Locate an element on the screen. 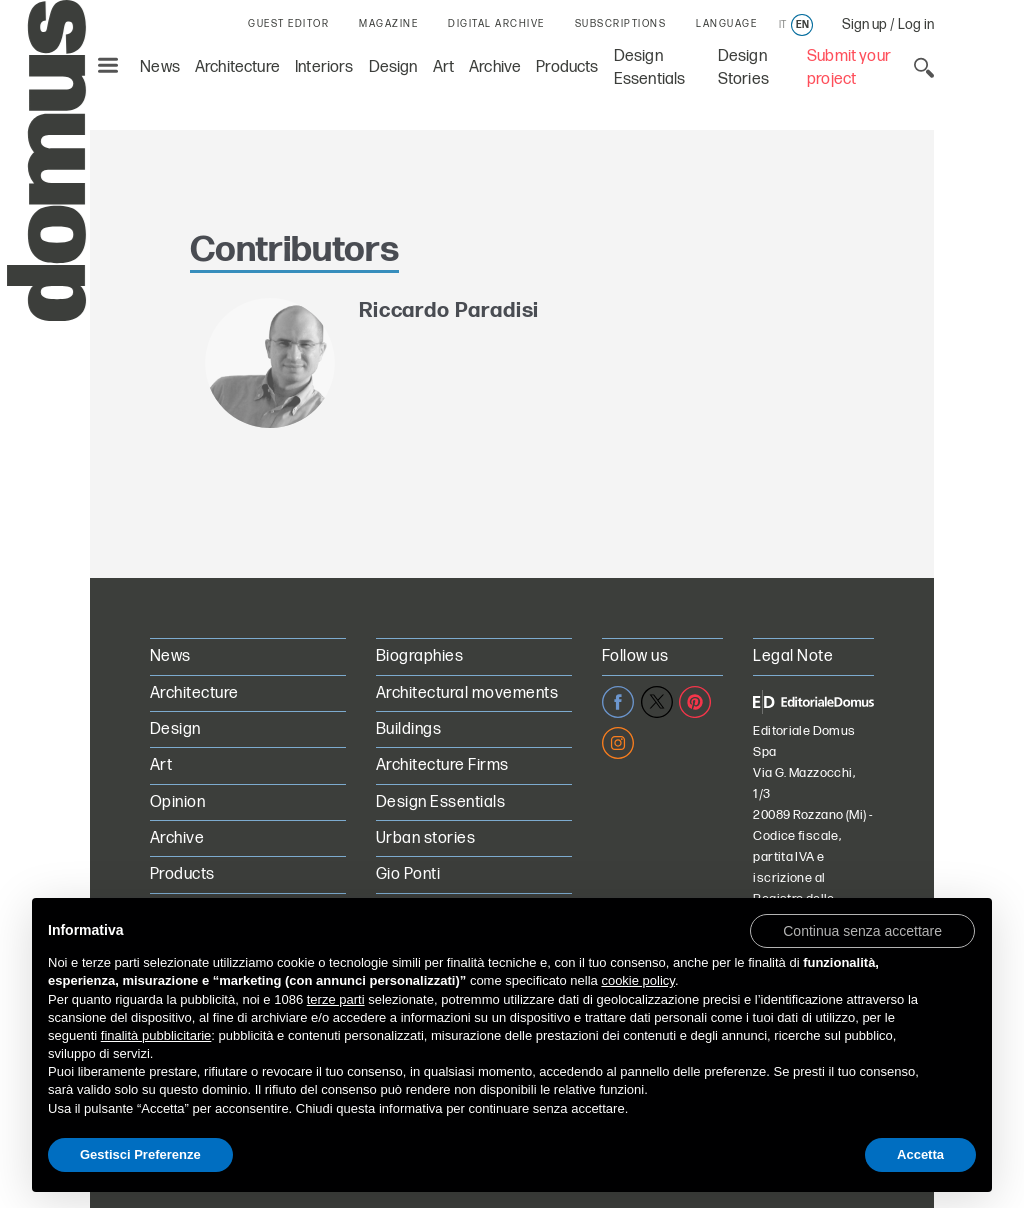 The width and height of the screenshot is (1024, 1208). Design Essentials is located at coordinates (440, 802).